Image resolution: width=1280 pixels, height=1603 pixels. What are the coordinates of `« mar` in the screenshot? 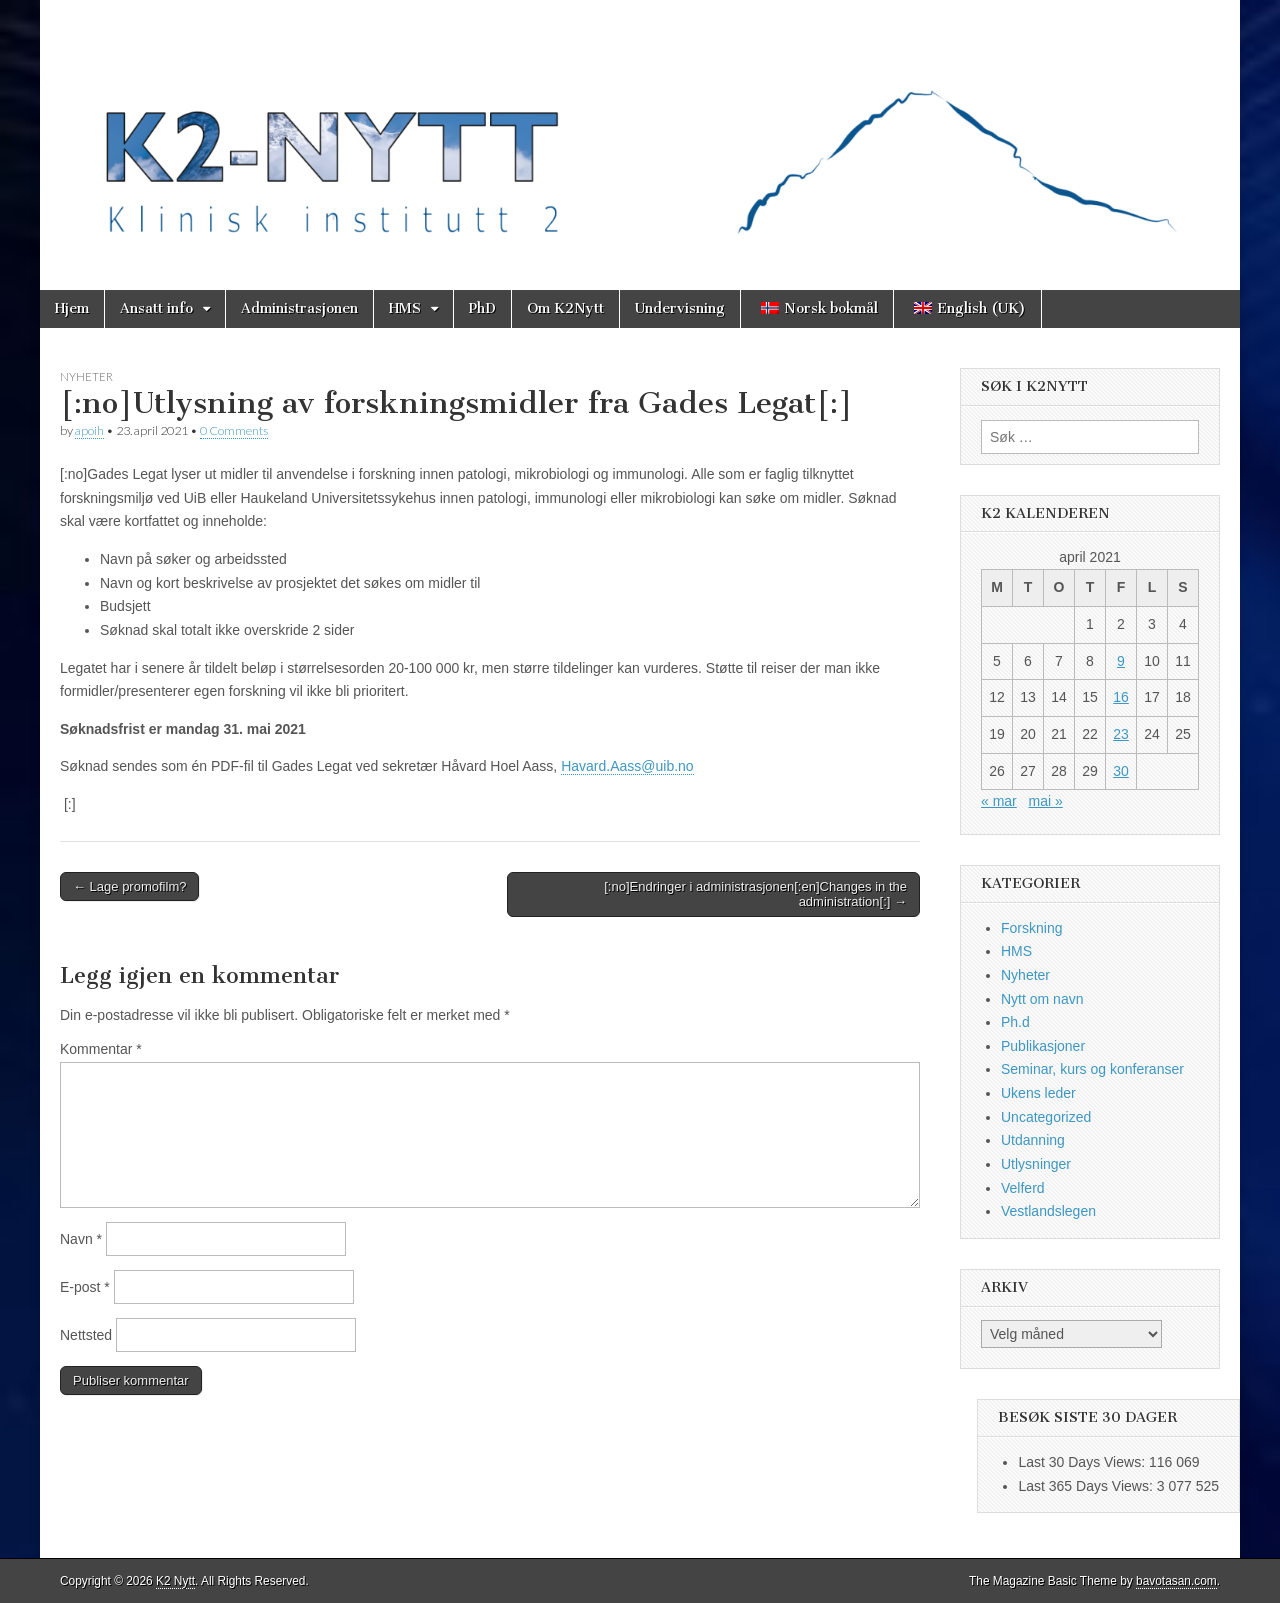 It's located at (999, 801).